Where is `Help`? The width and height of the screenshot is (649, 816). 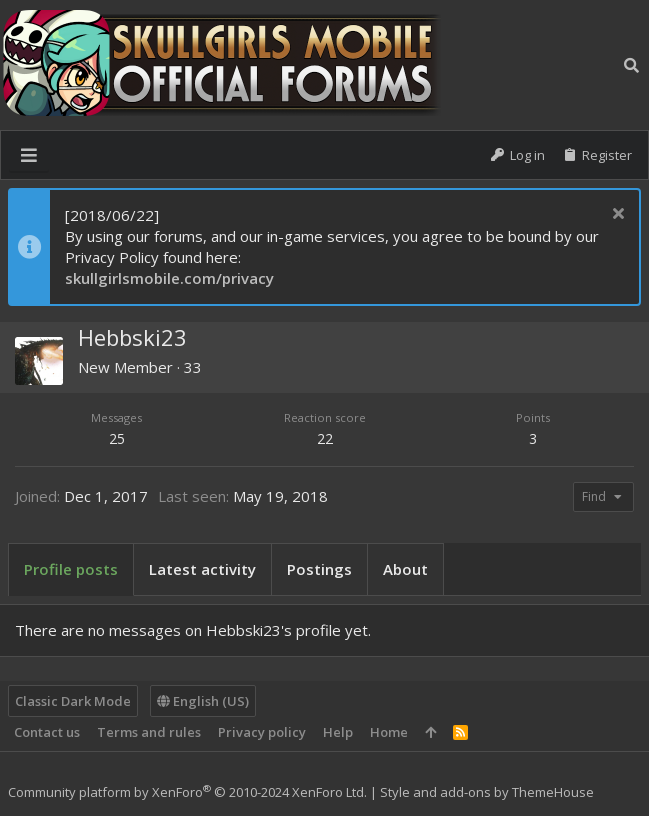
Help is located at coordinates (338, 732).